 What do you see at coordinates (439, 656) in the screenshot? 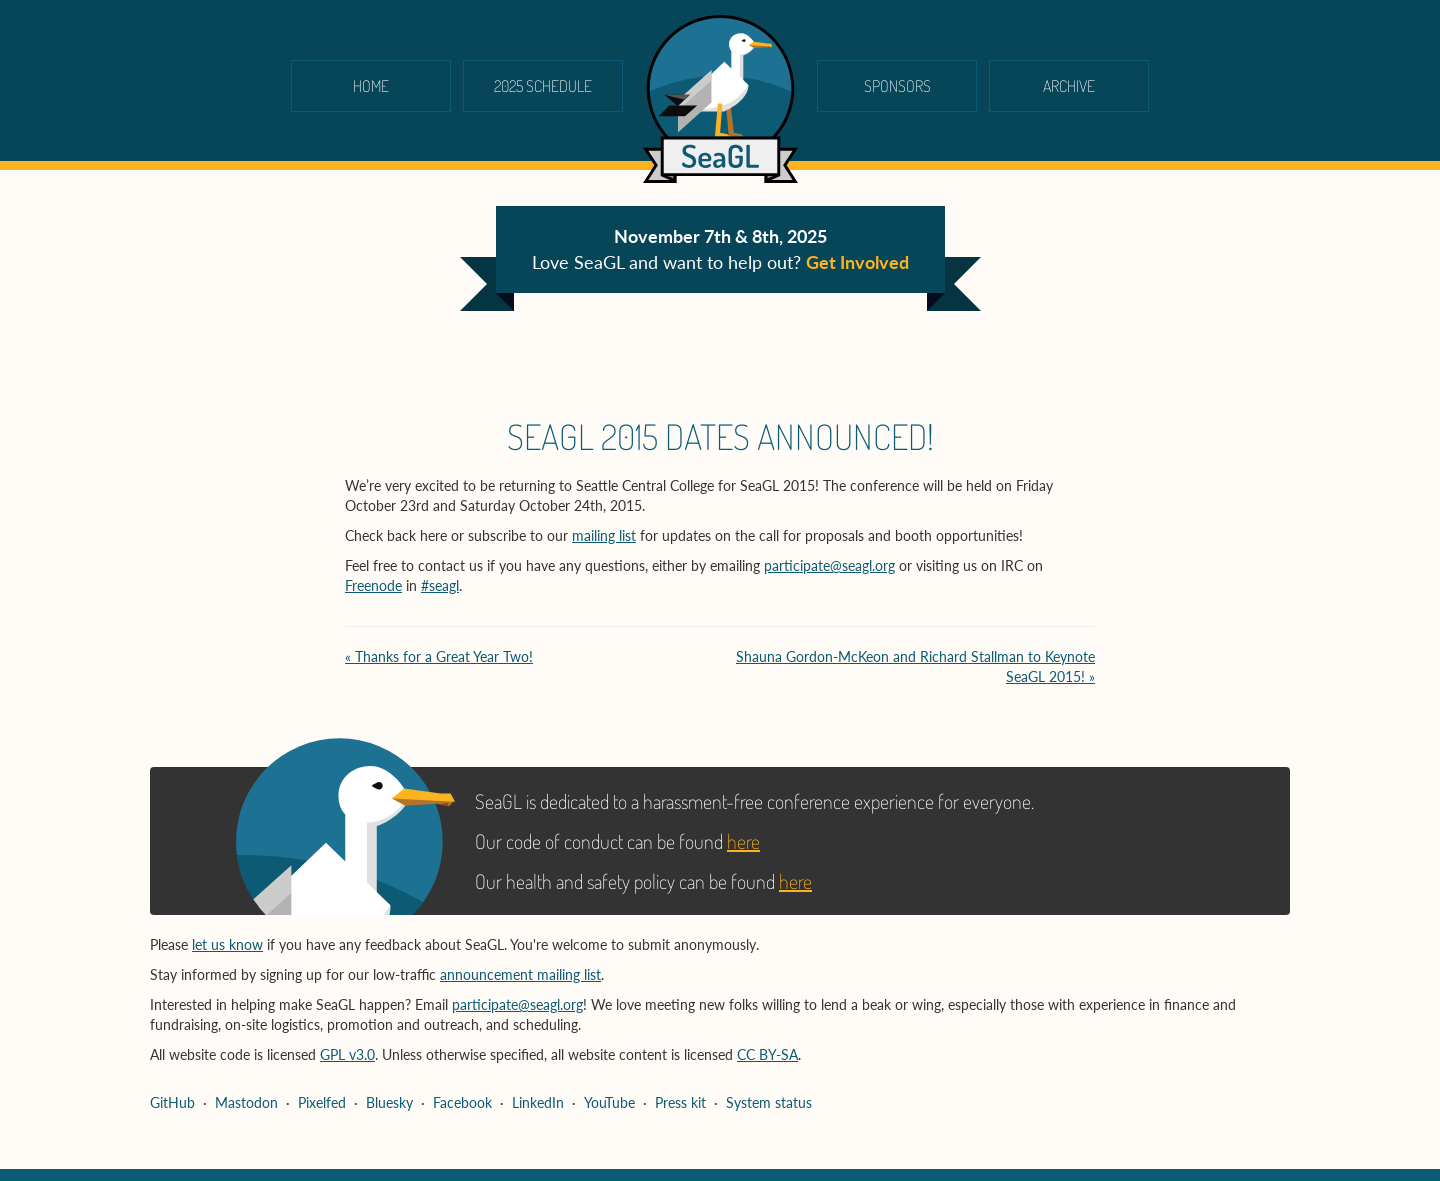
I see `« Thanks for a Great Year Two!` at bounding box center [439, 656].